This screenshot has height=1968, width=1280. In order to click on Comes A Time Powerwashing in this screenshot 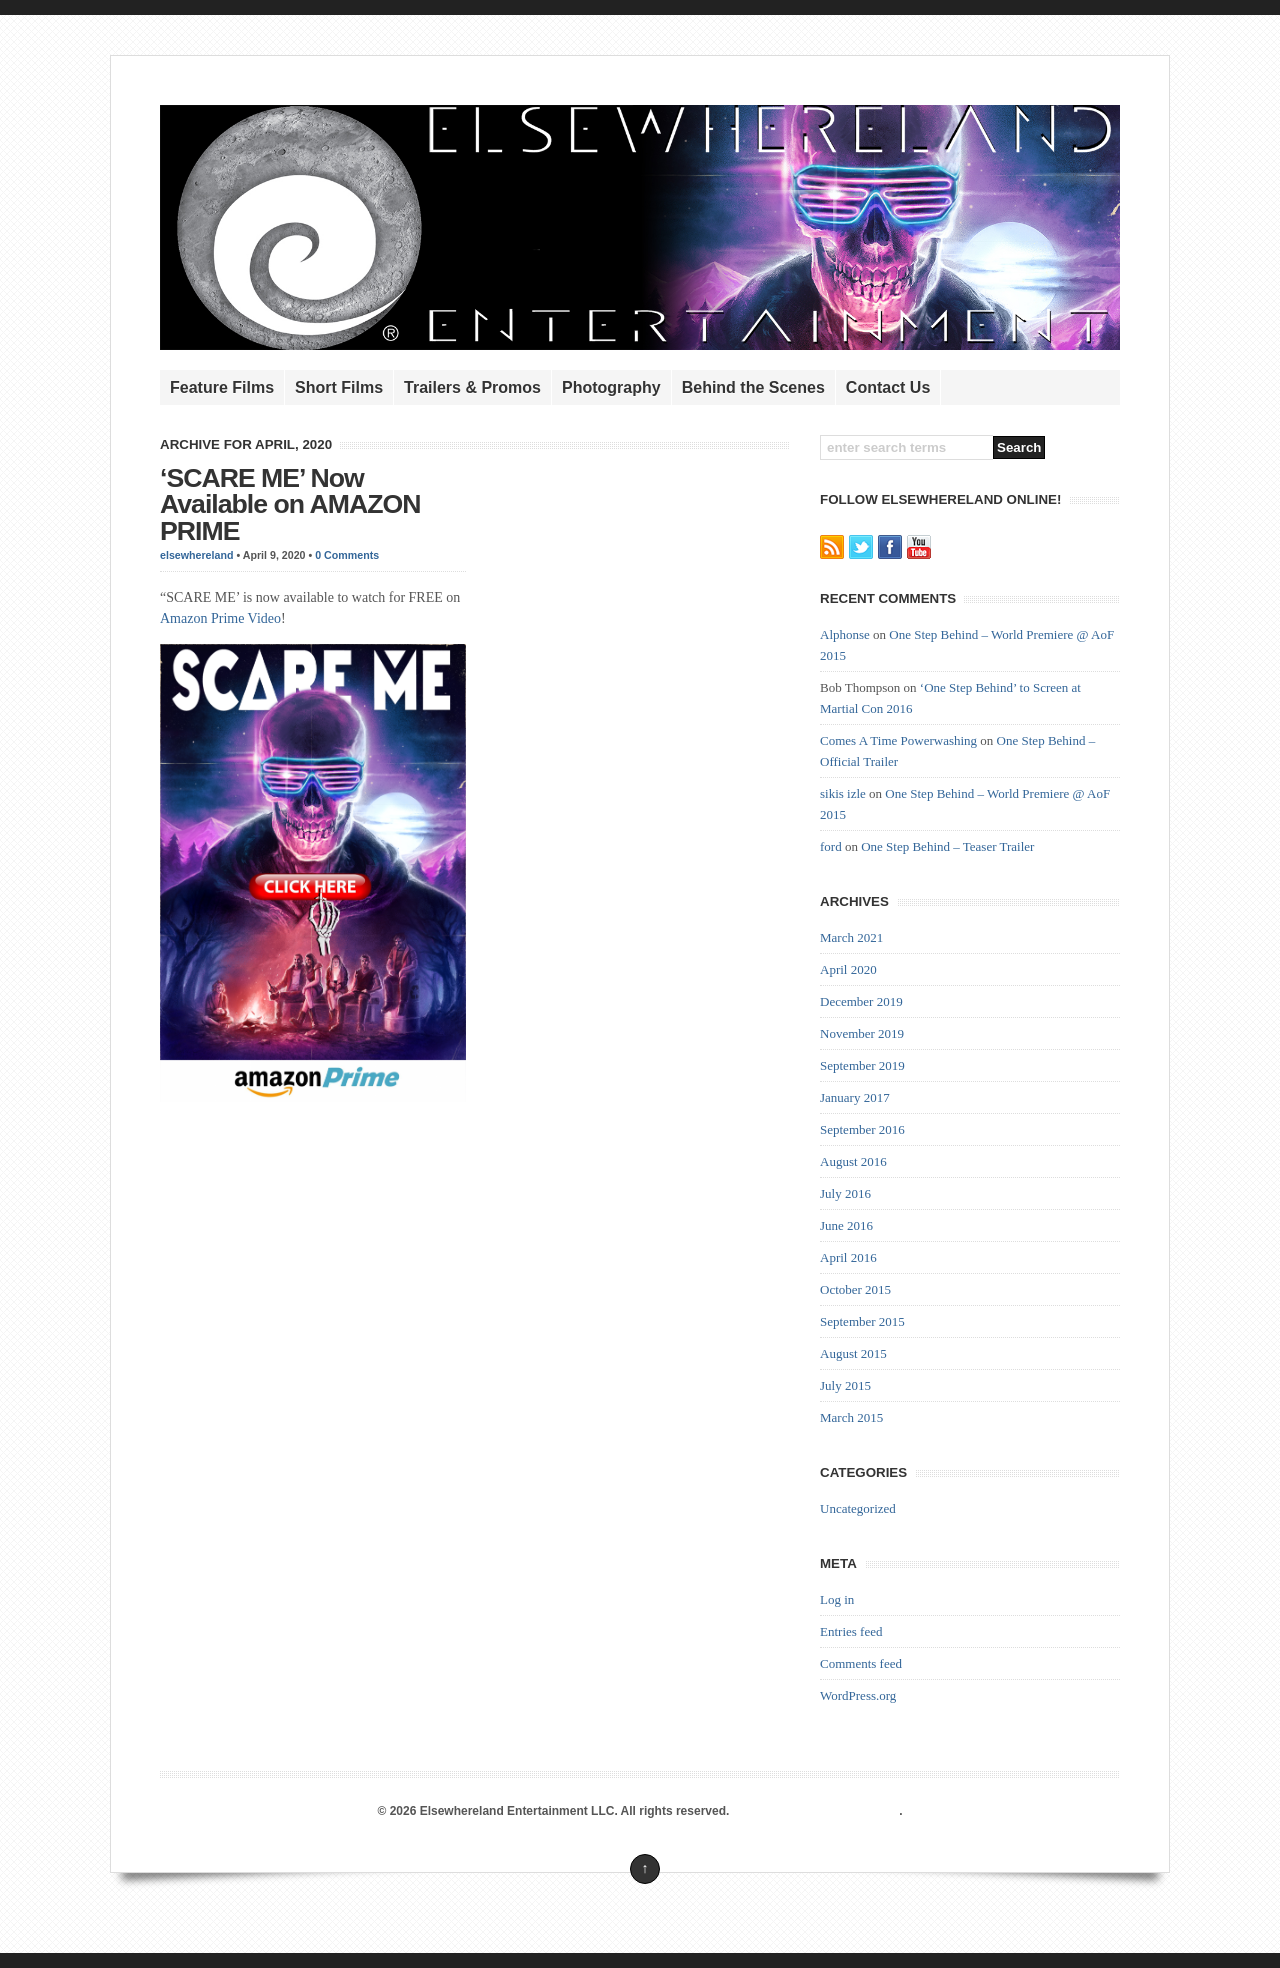, I will do `click(898, 740)`.